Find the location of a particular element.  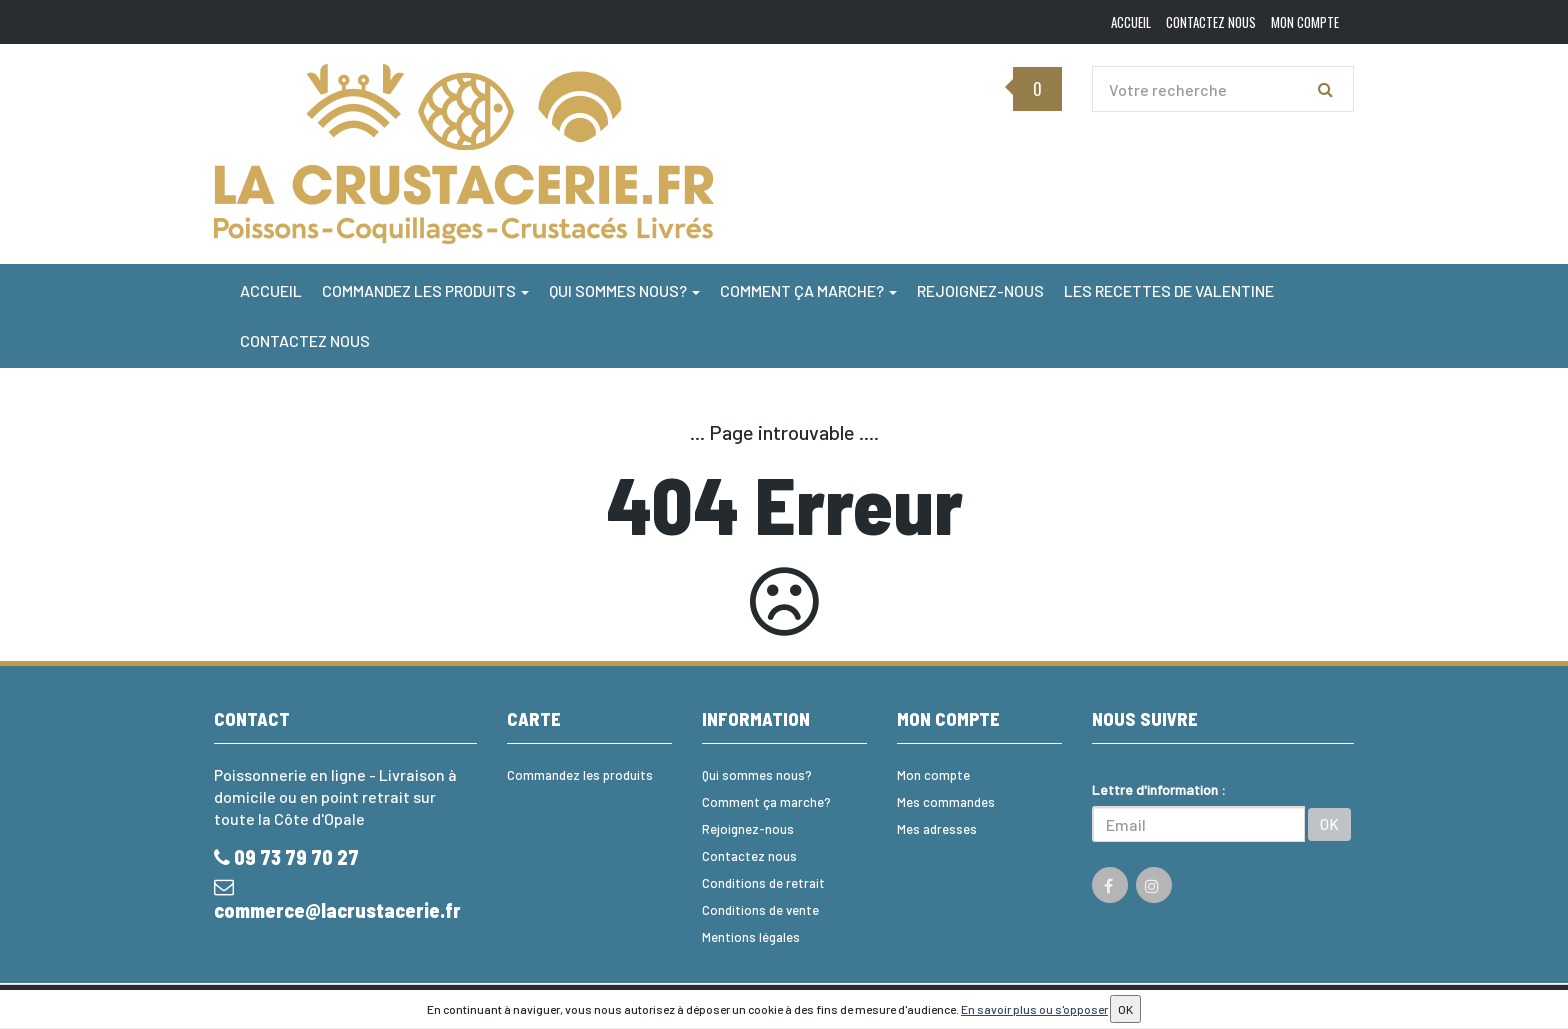

Commandez les produits is located at coordinates (425, 290).